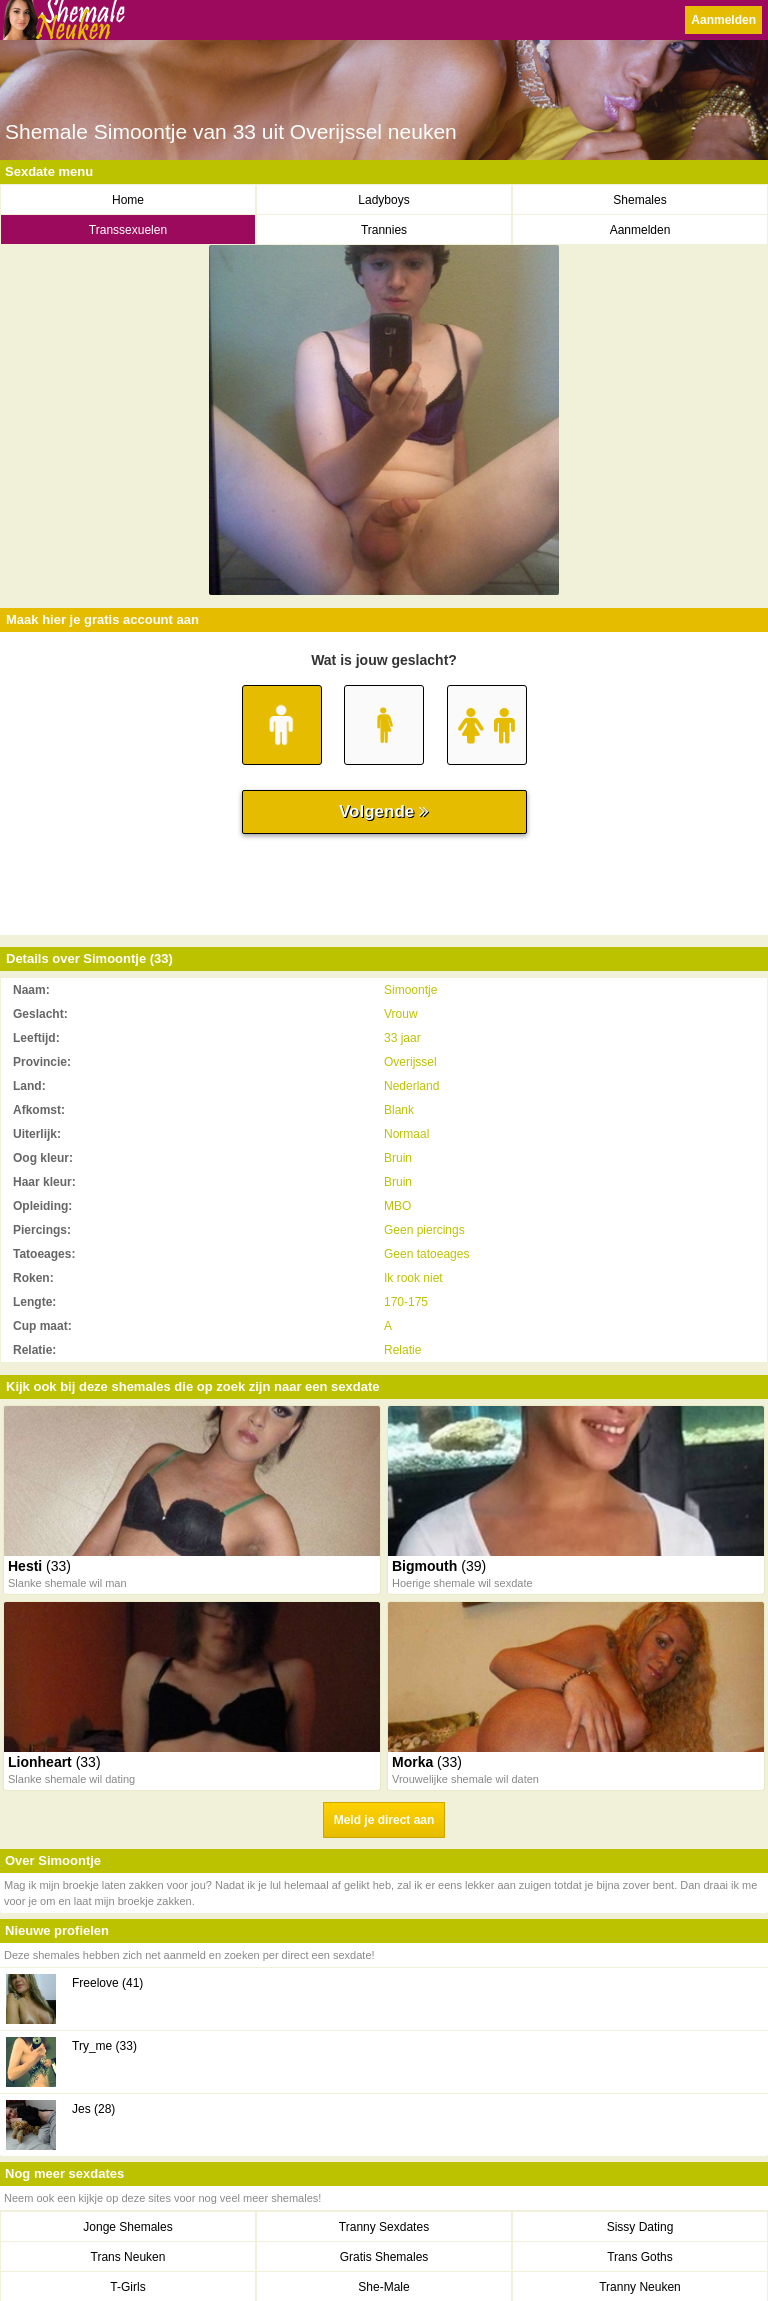  I want to click on Shemales, so click(639, 200).